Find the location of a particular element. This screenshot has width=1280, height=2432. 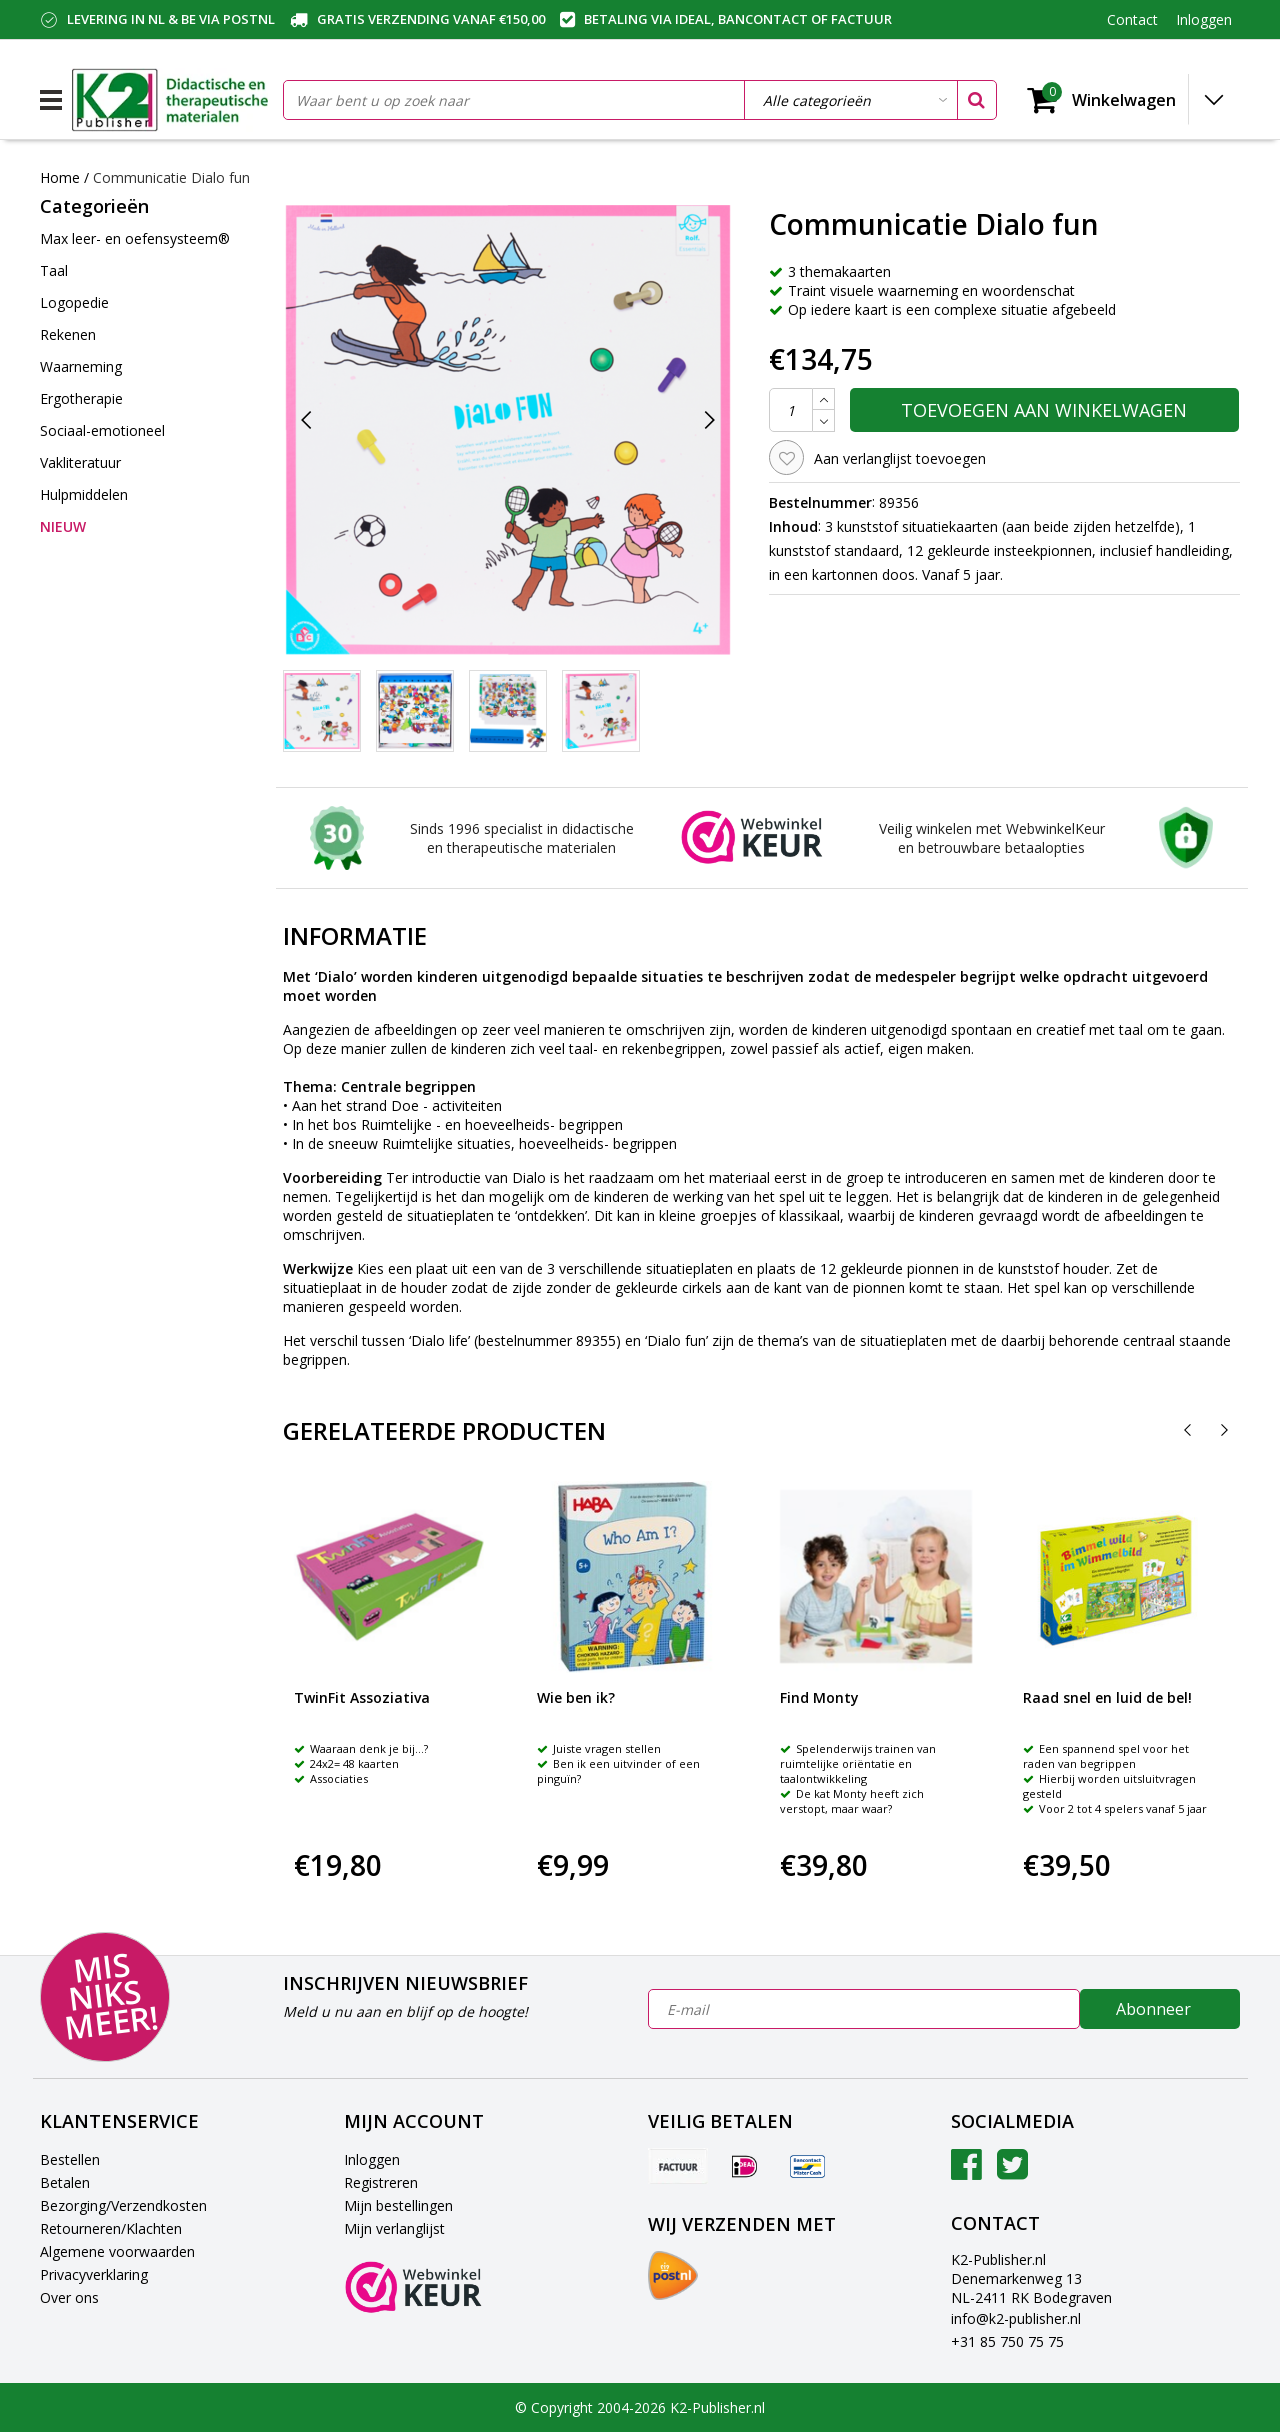

Inloggen is located at coordinates (372, 2159).